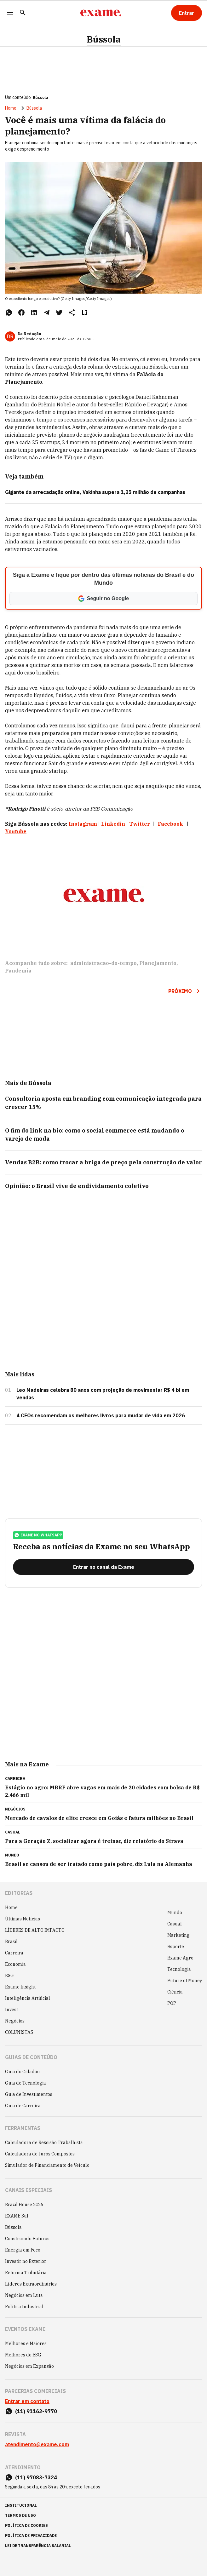 Image resolution: width=207 pixels, height=2576 pixels. I want to click on Exame Agro, so click(180, 1958).